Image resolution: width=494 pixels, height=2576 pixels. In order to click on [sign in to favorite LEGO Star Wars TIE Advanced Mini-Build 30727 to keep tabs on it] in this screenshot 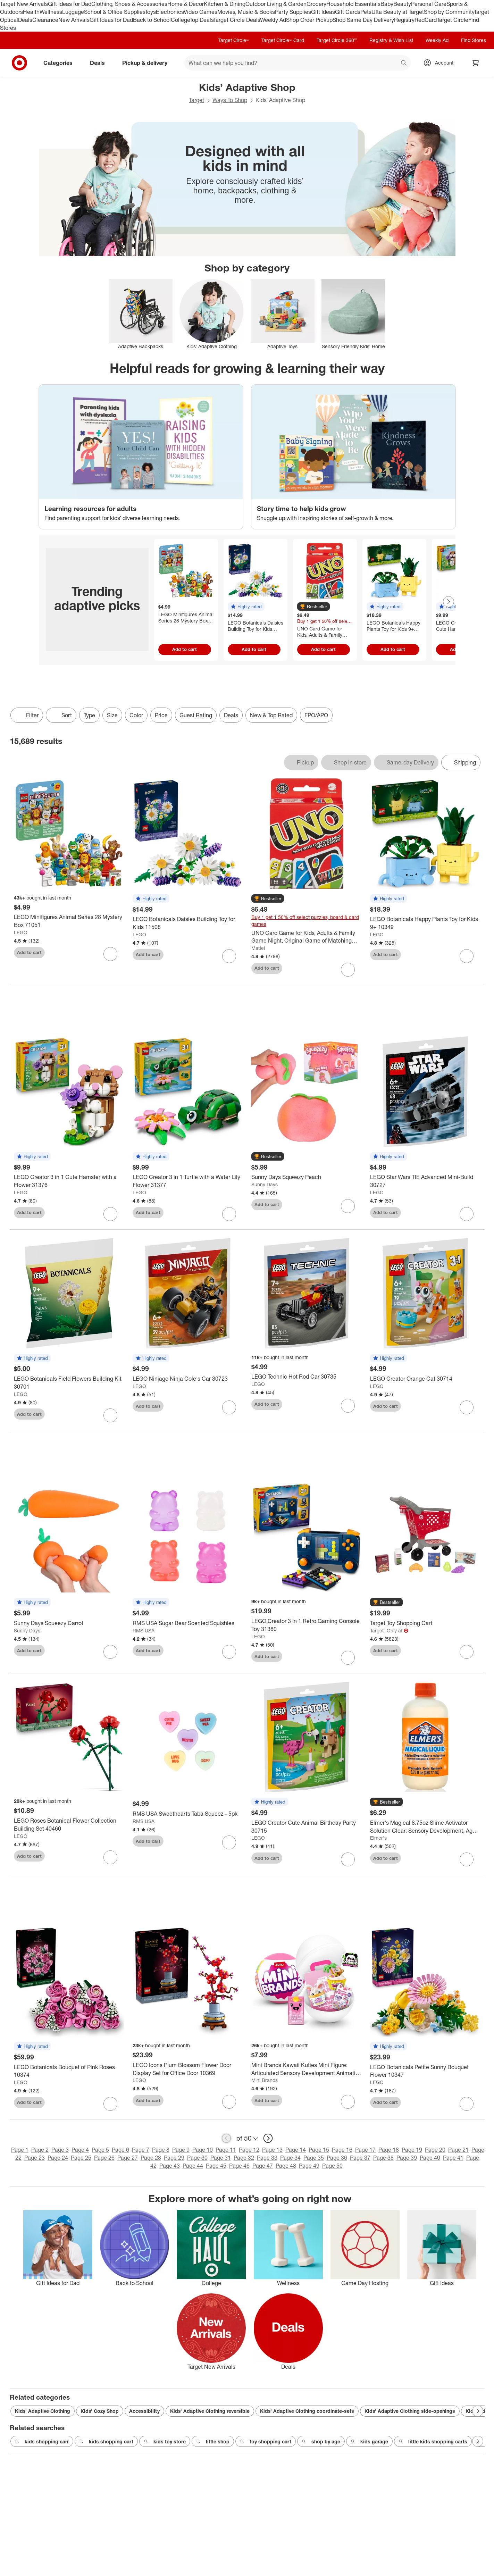, I will do `click(467, 1214)`.